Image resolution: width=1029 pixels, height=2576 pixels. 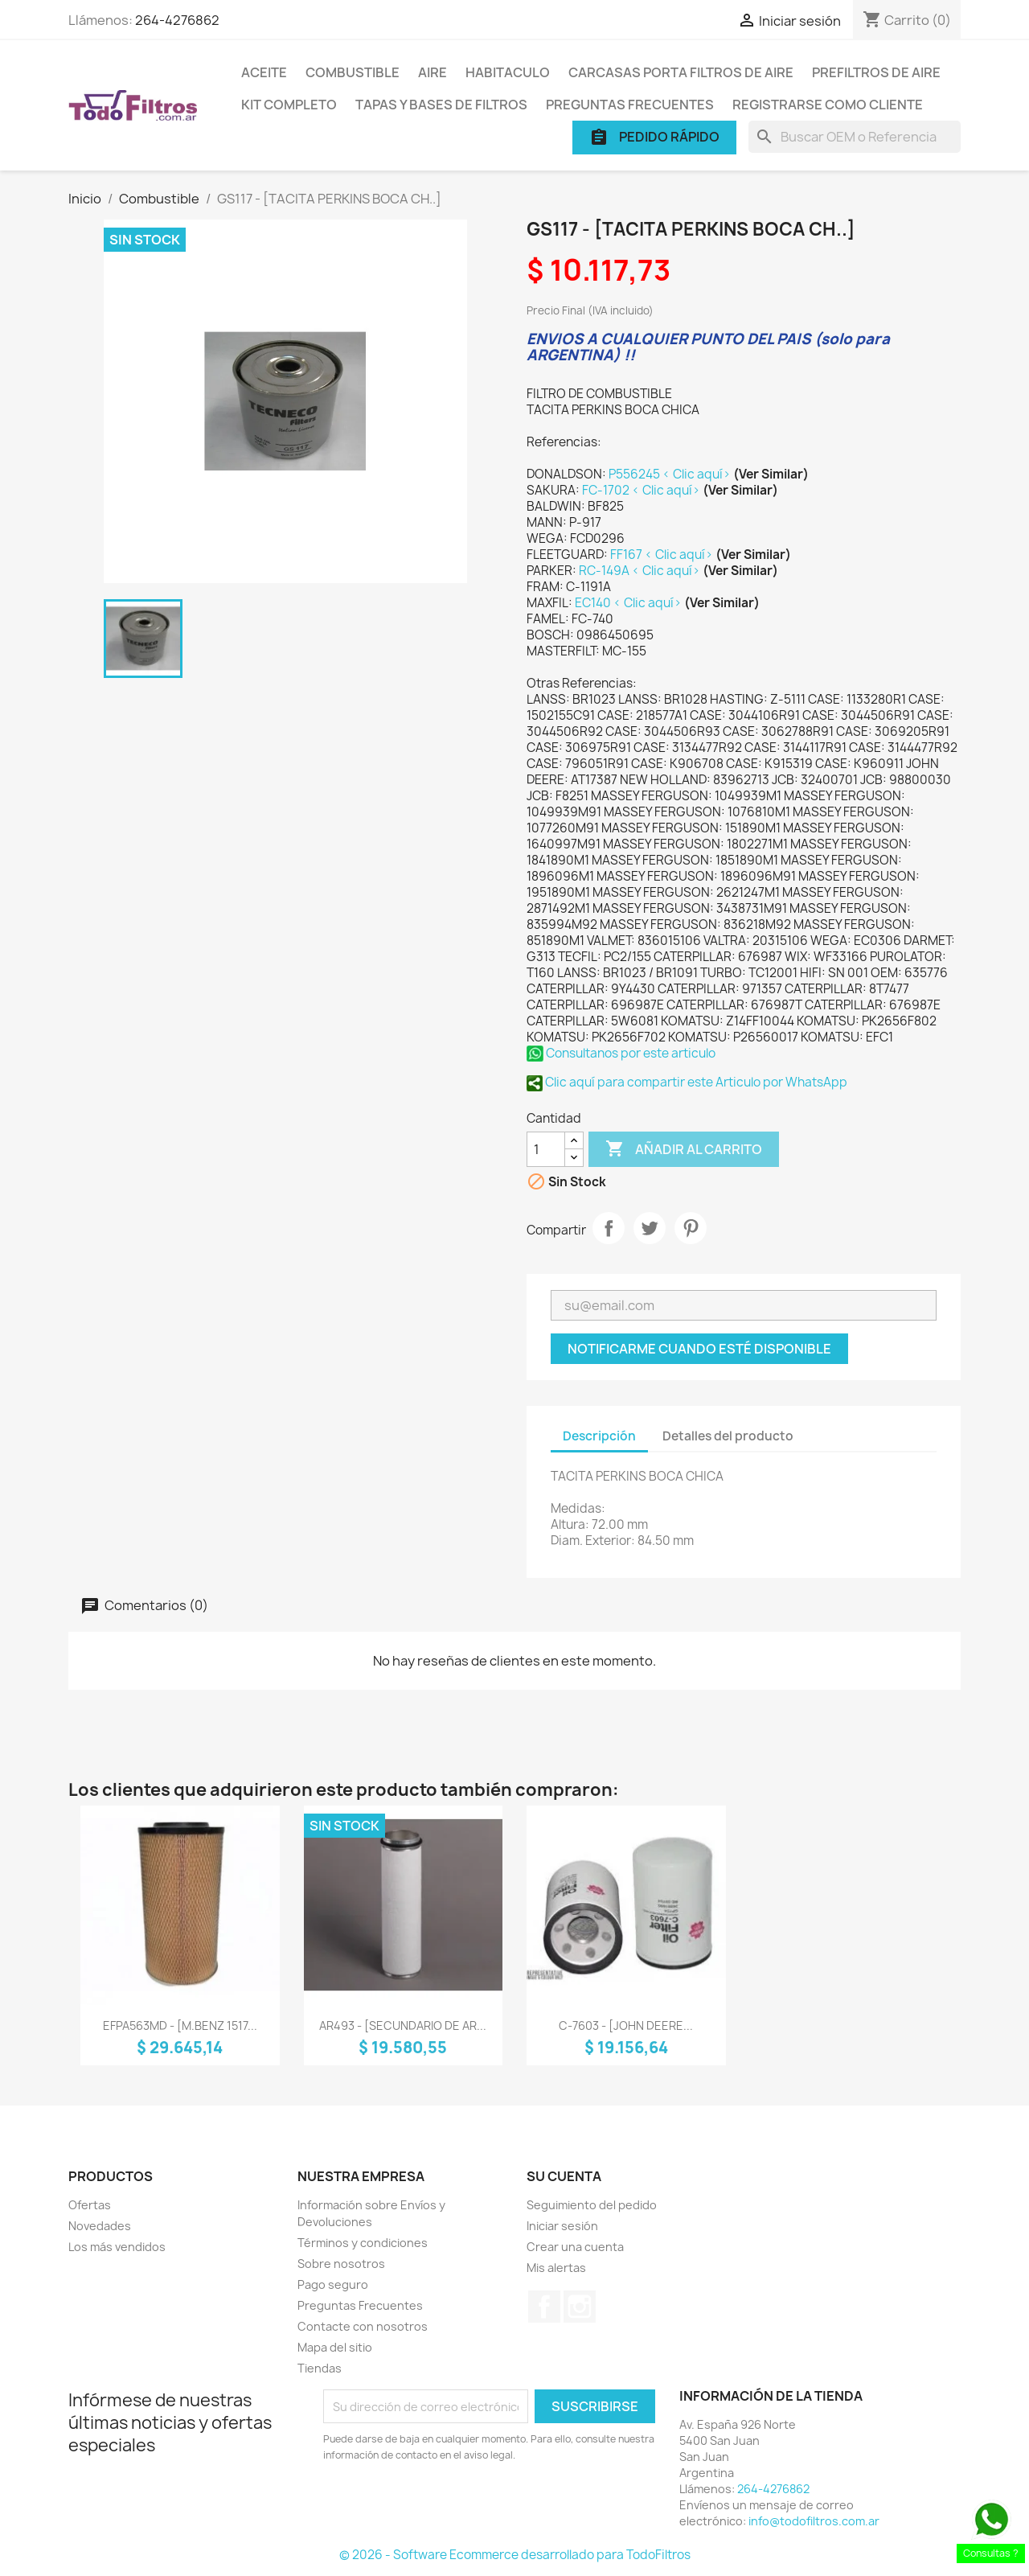 What do you see at coordinates (319, 2368) in the screenshot?
I see `Tiendas` at bounding box center [319, 2368].